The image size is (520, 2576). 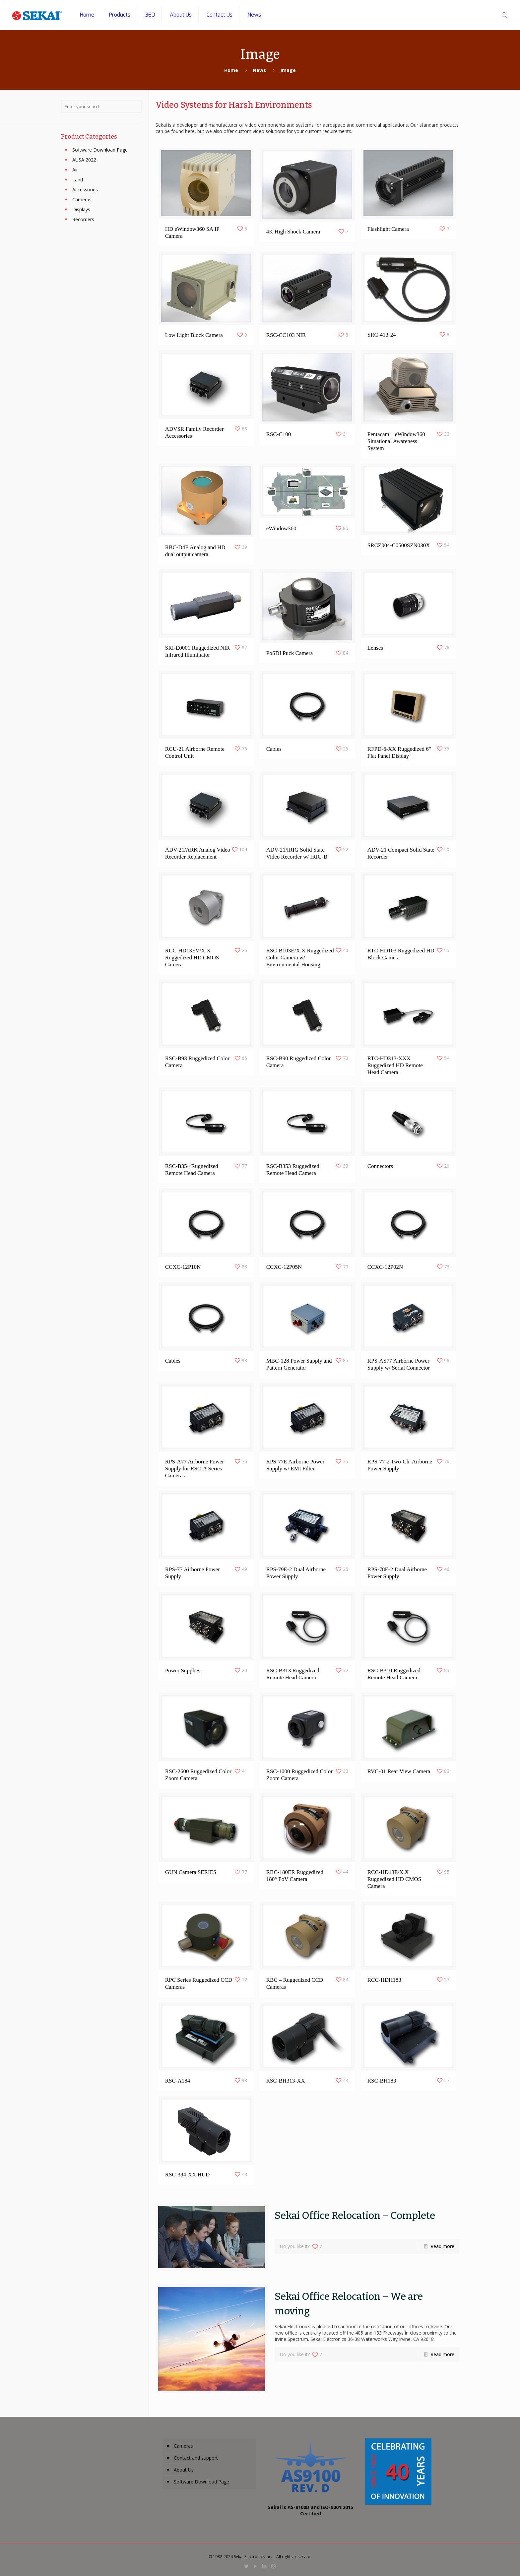 I want to click on SRCZ004-C0500SZN030X, so click(x=398, y=544).